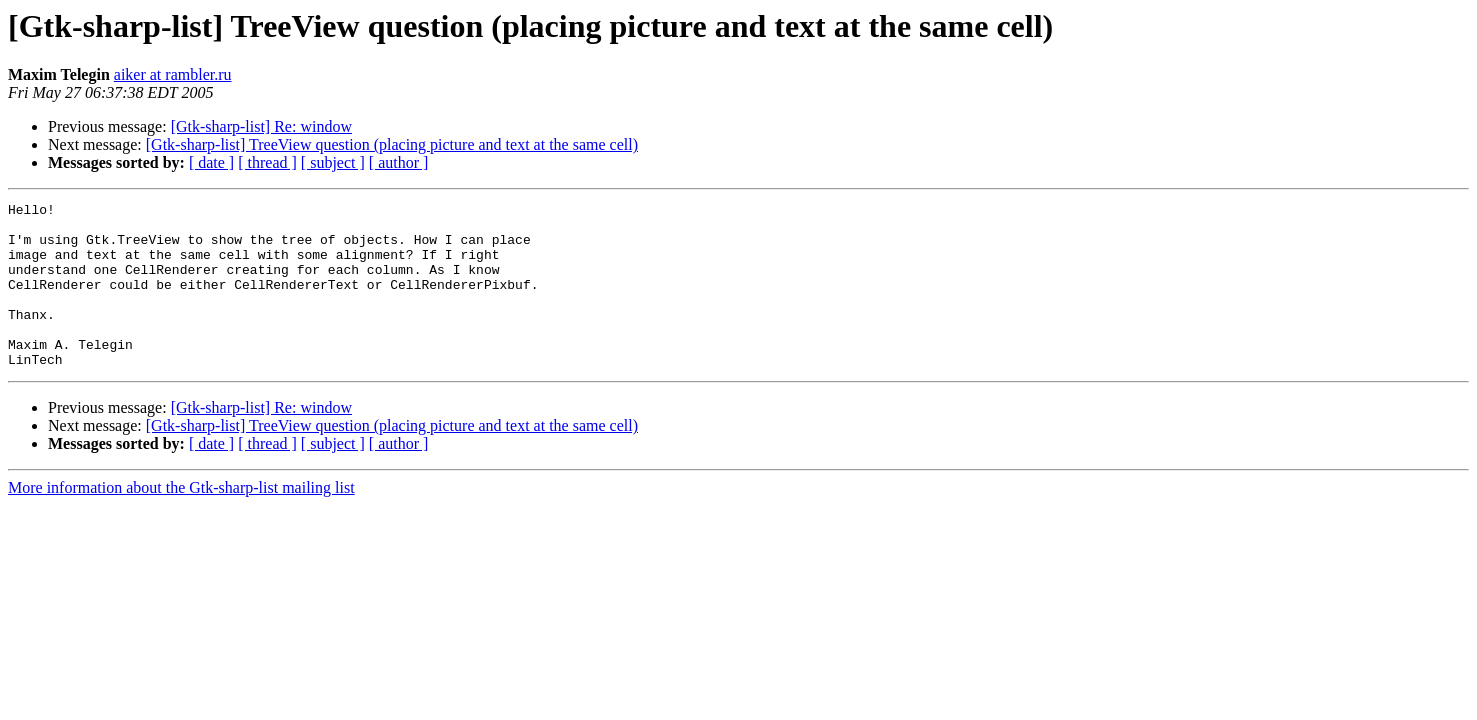 The width and height of the screenshot is (1477, 720). What do you see at coordinates (173, 74) in the screenshot?
I see `aiker at rambler.ru` at bounding box center [173, 74].